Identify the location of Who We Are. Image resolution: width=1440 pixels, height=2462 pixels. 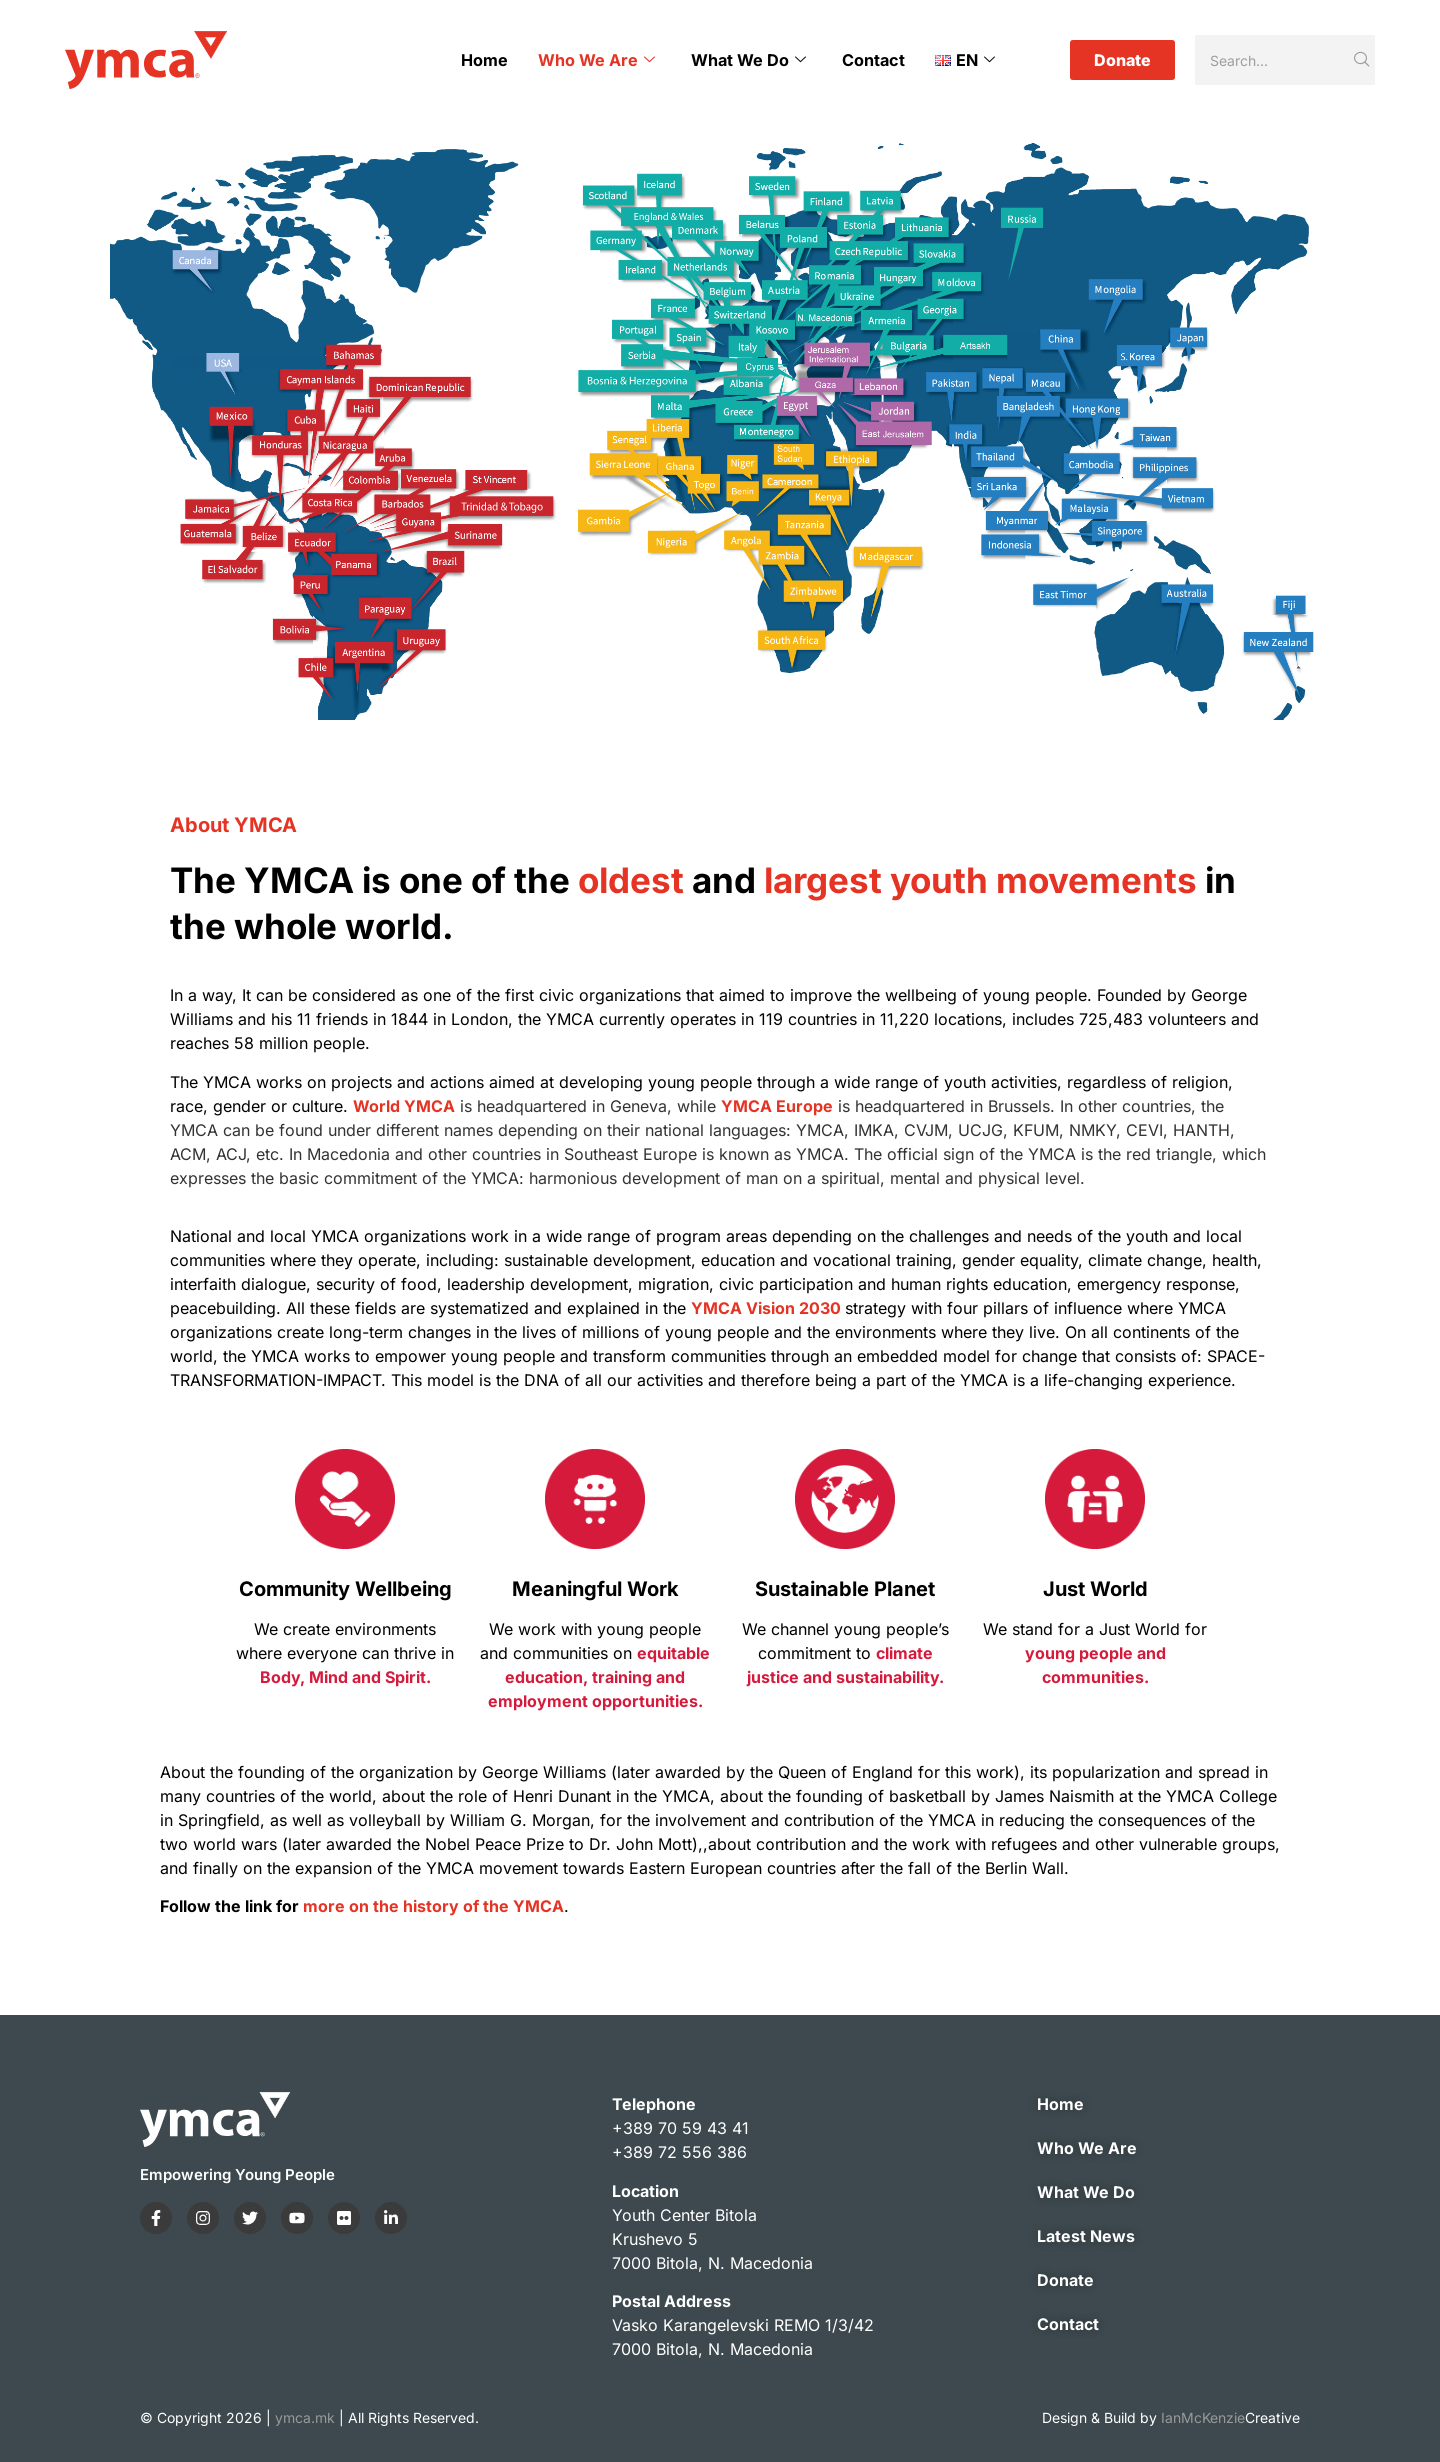
(597, 60).